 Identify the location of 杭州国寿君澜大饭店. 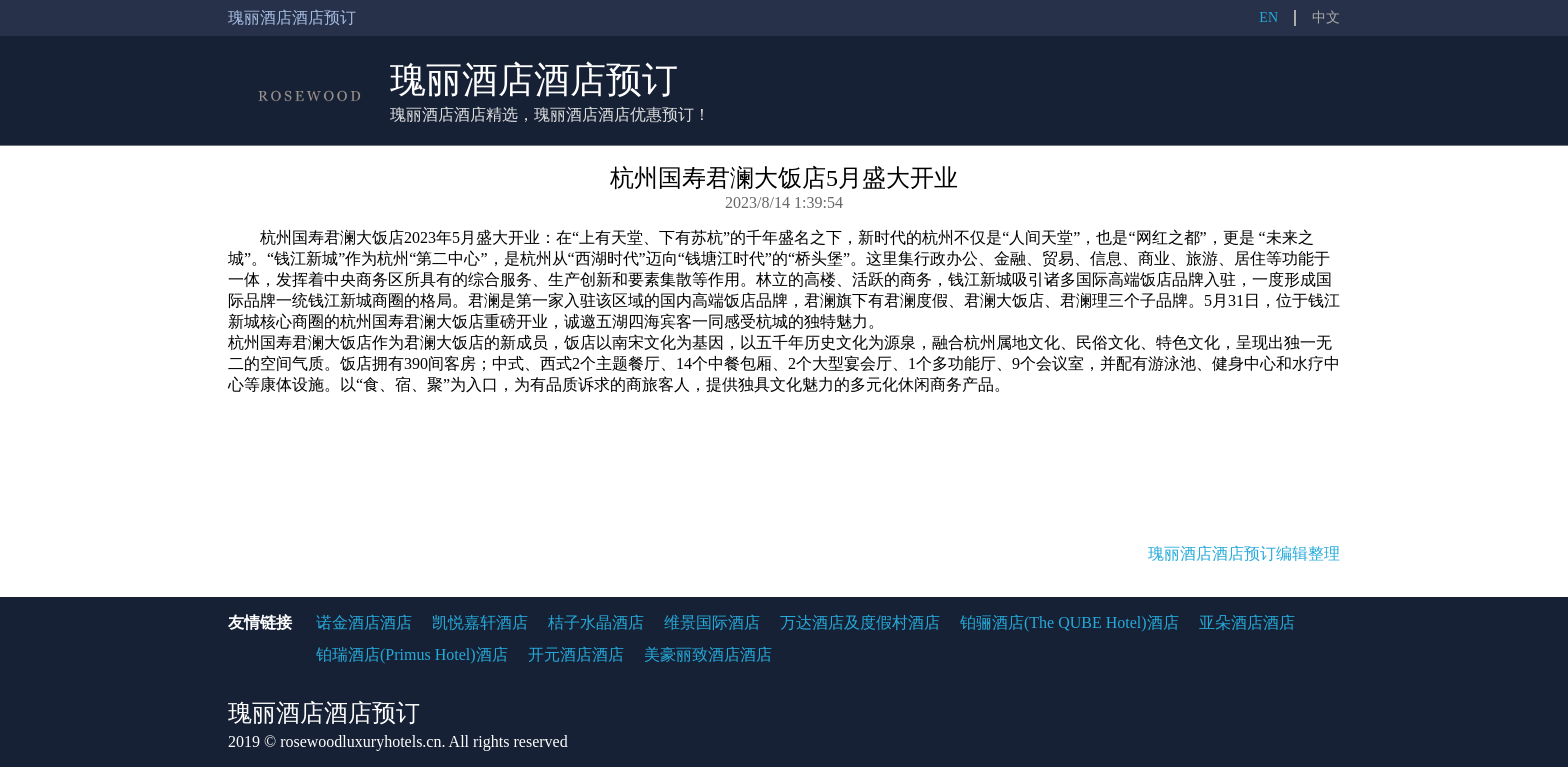
(332, 237).